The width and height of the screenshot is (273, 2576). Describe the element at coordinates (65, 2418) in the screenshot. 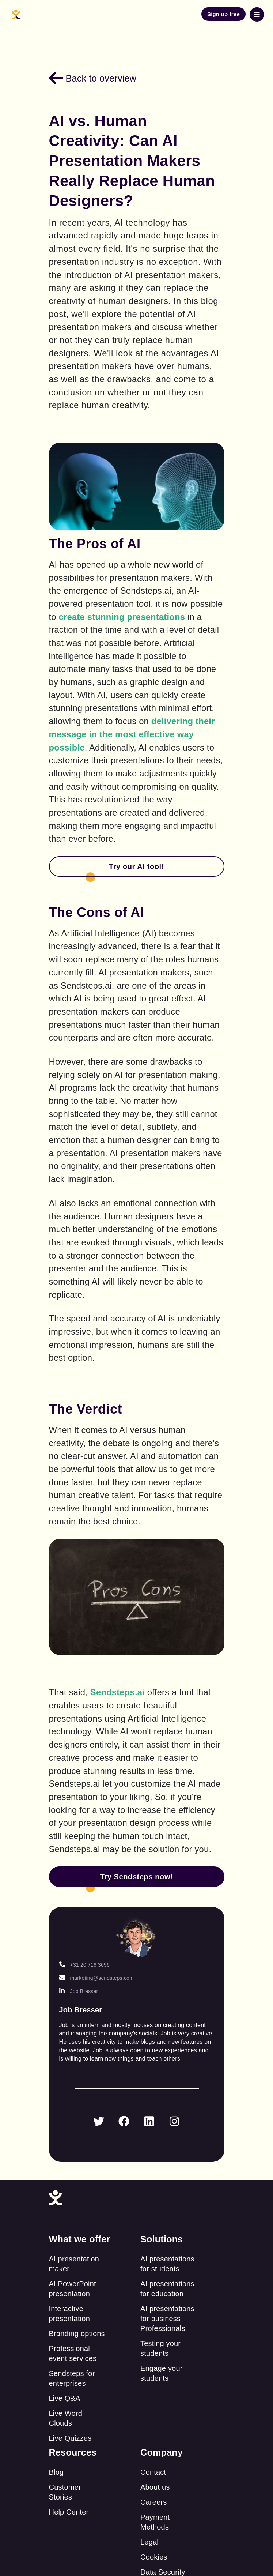

I see `Live Word Clouds` at that location.